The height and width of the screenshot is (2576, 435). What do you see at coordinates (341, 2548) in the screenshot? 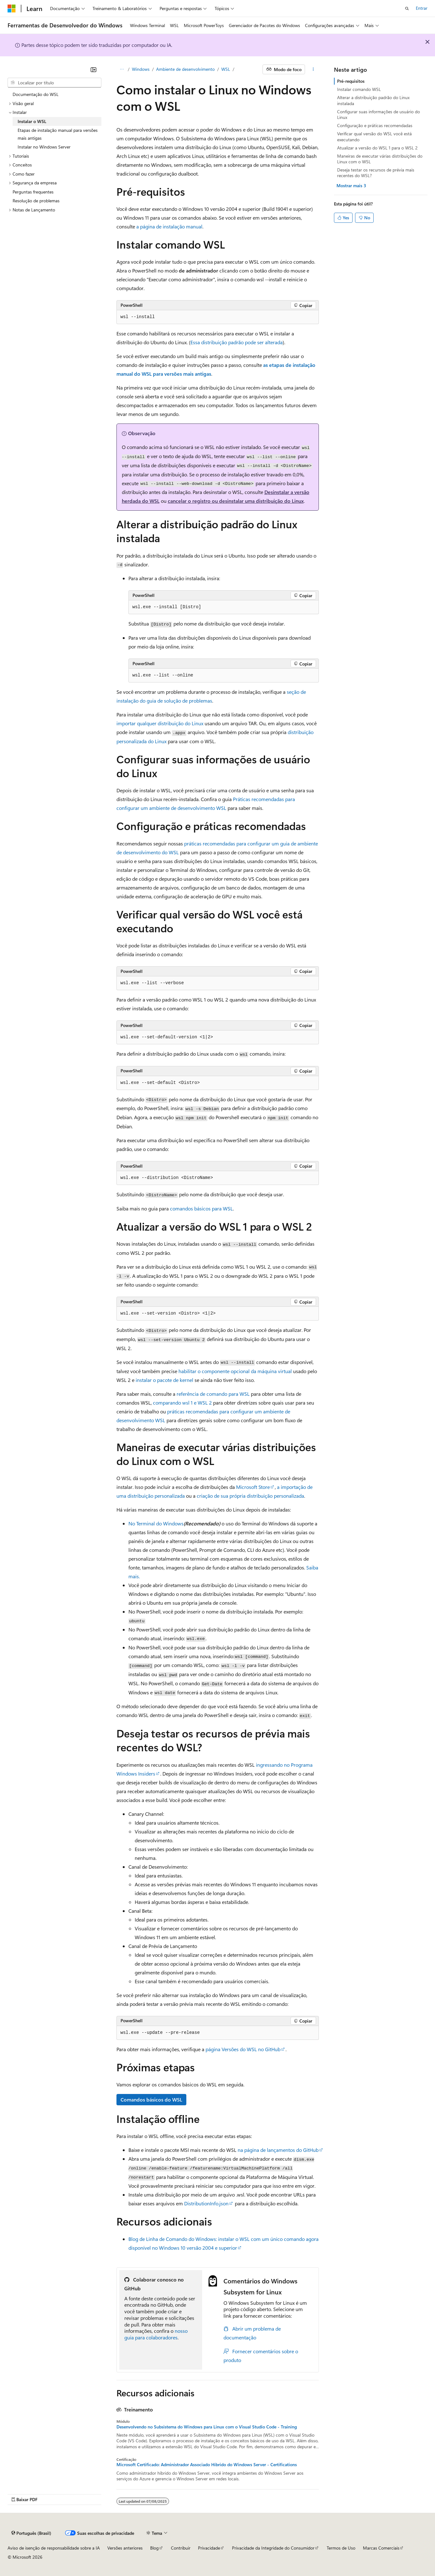
I see `Termos de Uso` at bounding box center [341, 2548].